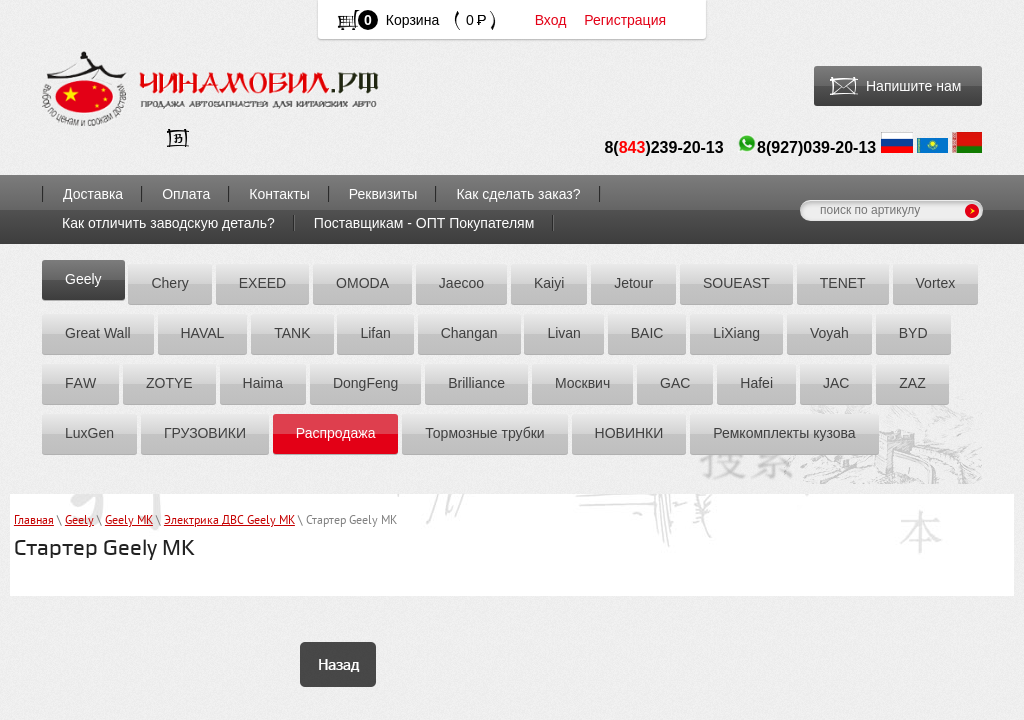  I want to click on Kaiyi, so click(549, 283).